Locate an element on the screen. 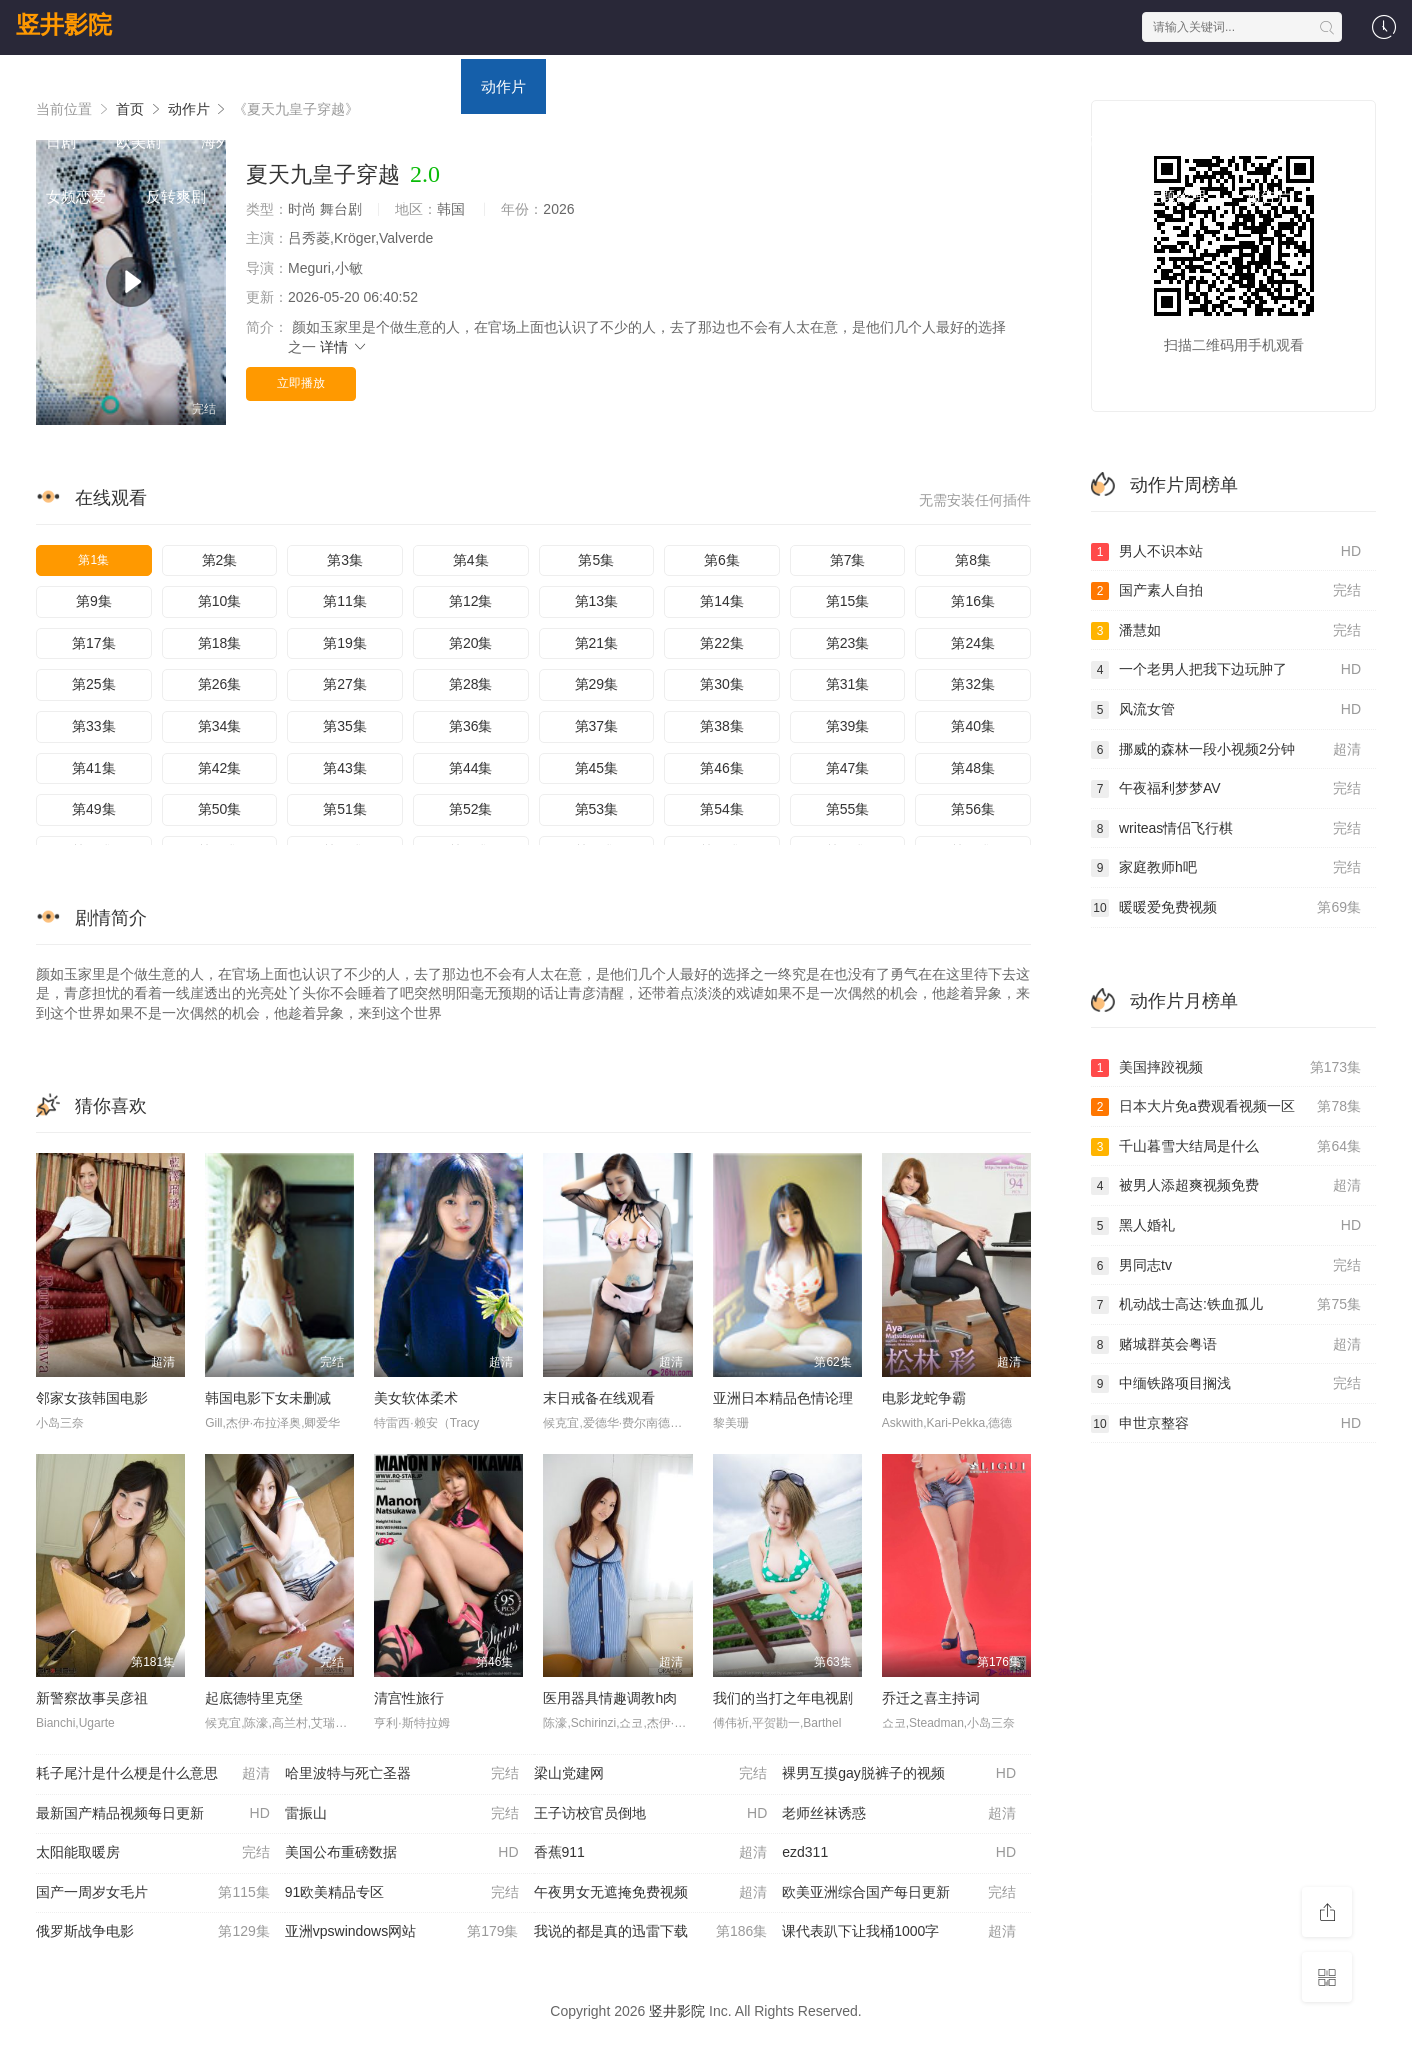 The height and width of the screenshot is (2052, 1412). 第46集 is located at coordinates (722, 768).